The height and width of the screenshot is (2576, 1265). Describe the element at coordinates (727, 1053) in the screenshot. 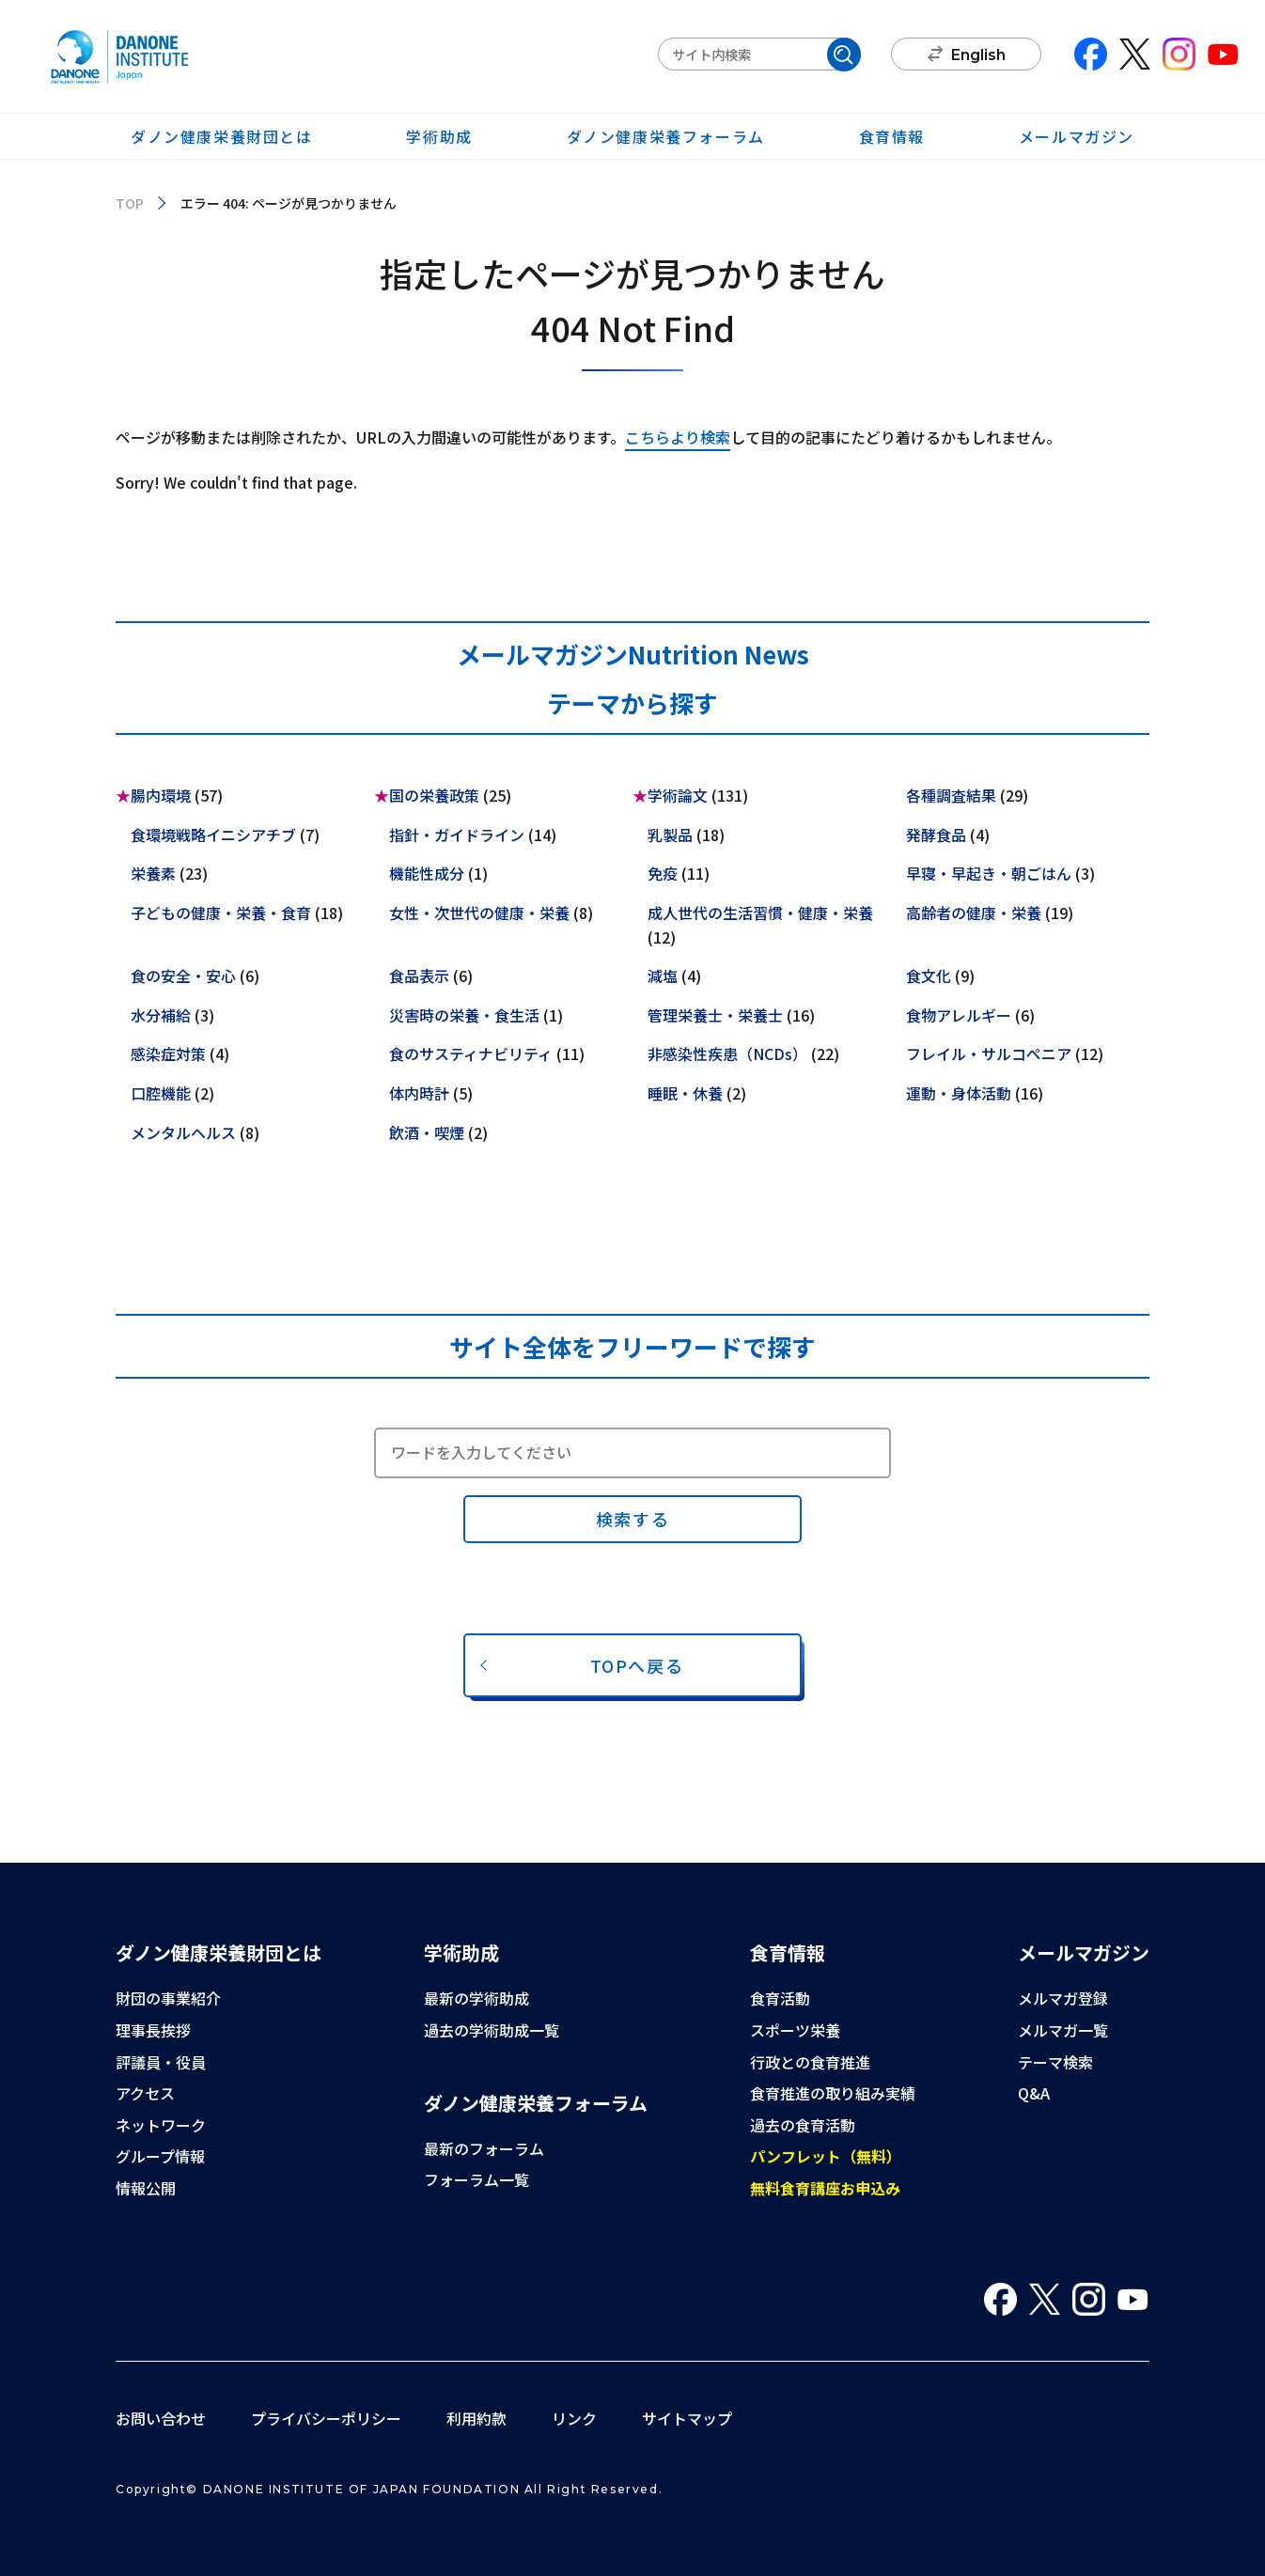

I see `非感染性疾患（NCDs）` at that location.